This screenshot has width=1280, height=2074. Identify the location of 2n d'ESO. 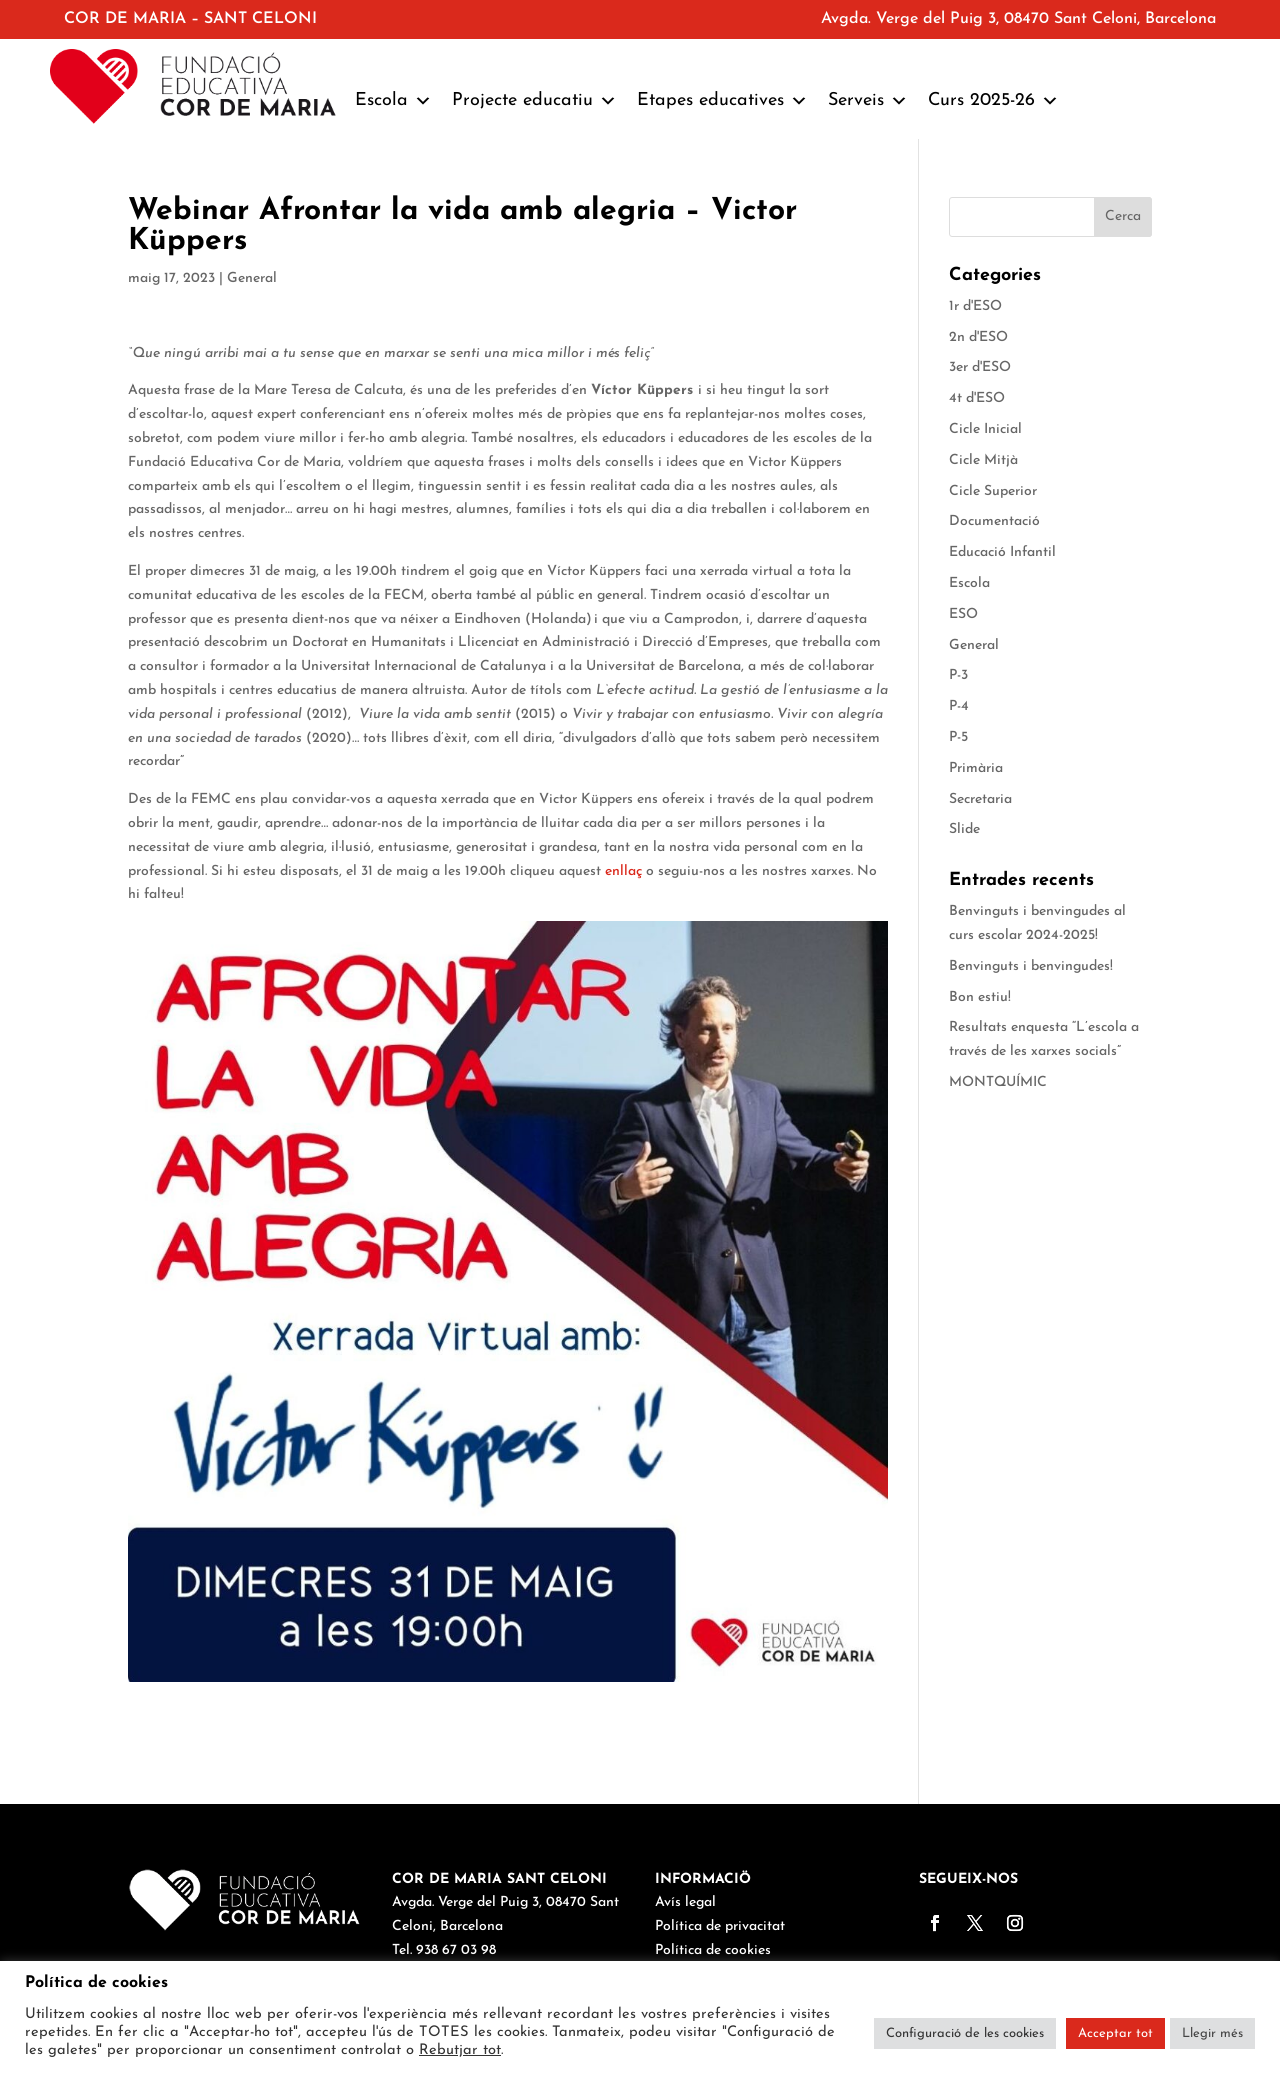
(978, 337).